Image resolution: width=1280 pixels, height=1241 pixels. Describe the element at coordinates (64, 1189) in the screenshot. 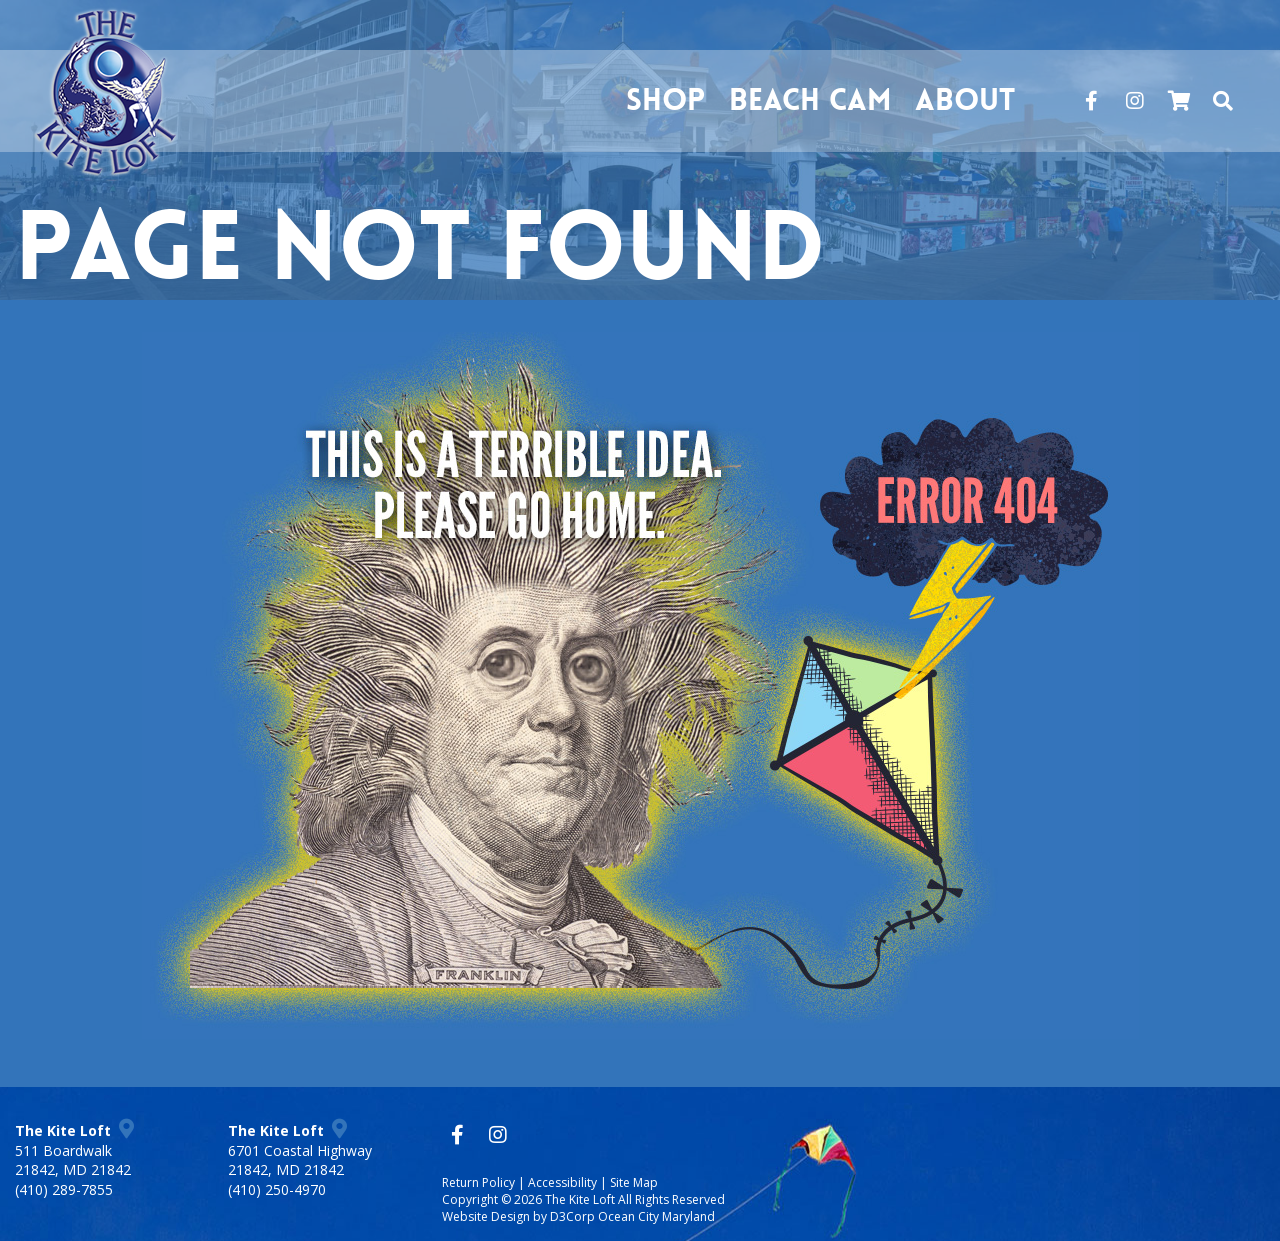

I see `(410) 289-7855` at that location.